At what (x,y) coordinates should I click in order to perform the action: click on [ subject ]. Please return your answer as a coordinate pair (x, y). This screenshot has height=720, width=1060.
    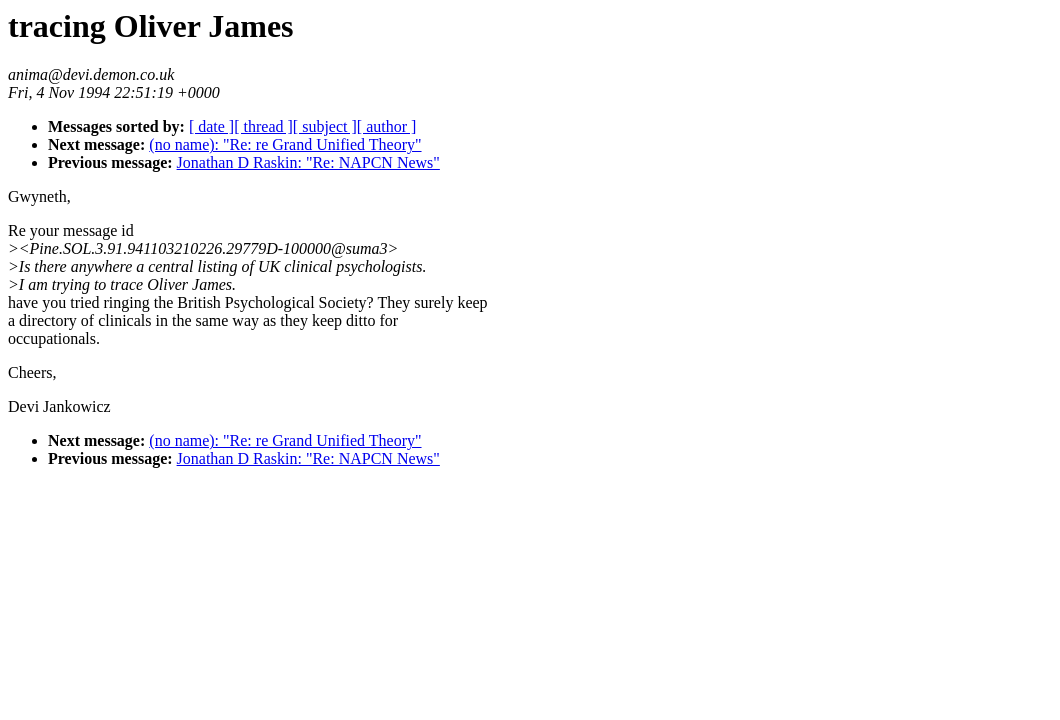
    Looking at the image, I should click on (325, 126).